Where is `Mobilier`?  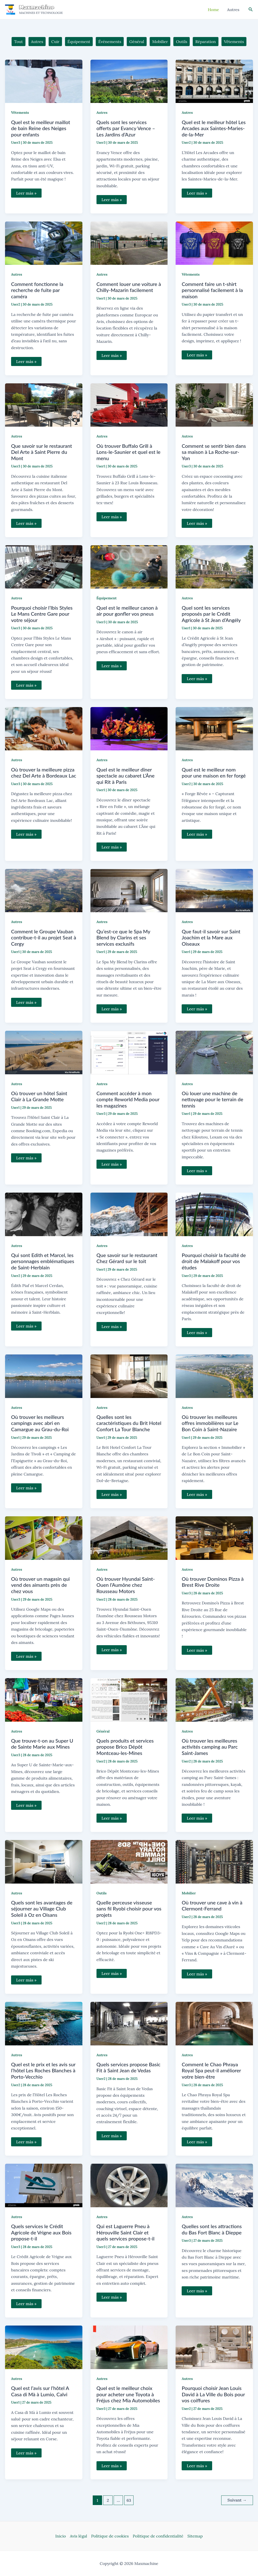 Mobilier is located at coordinates (189, 1893).